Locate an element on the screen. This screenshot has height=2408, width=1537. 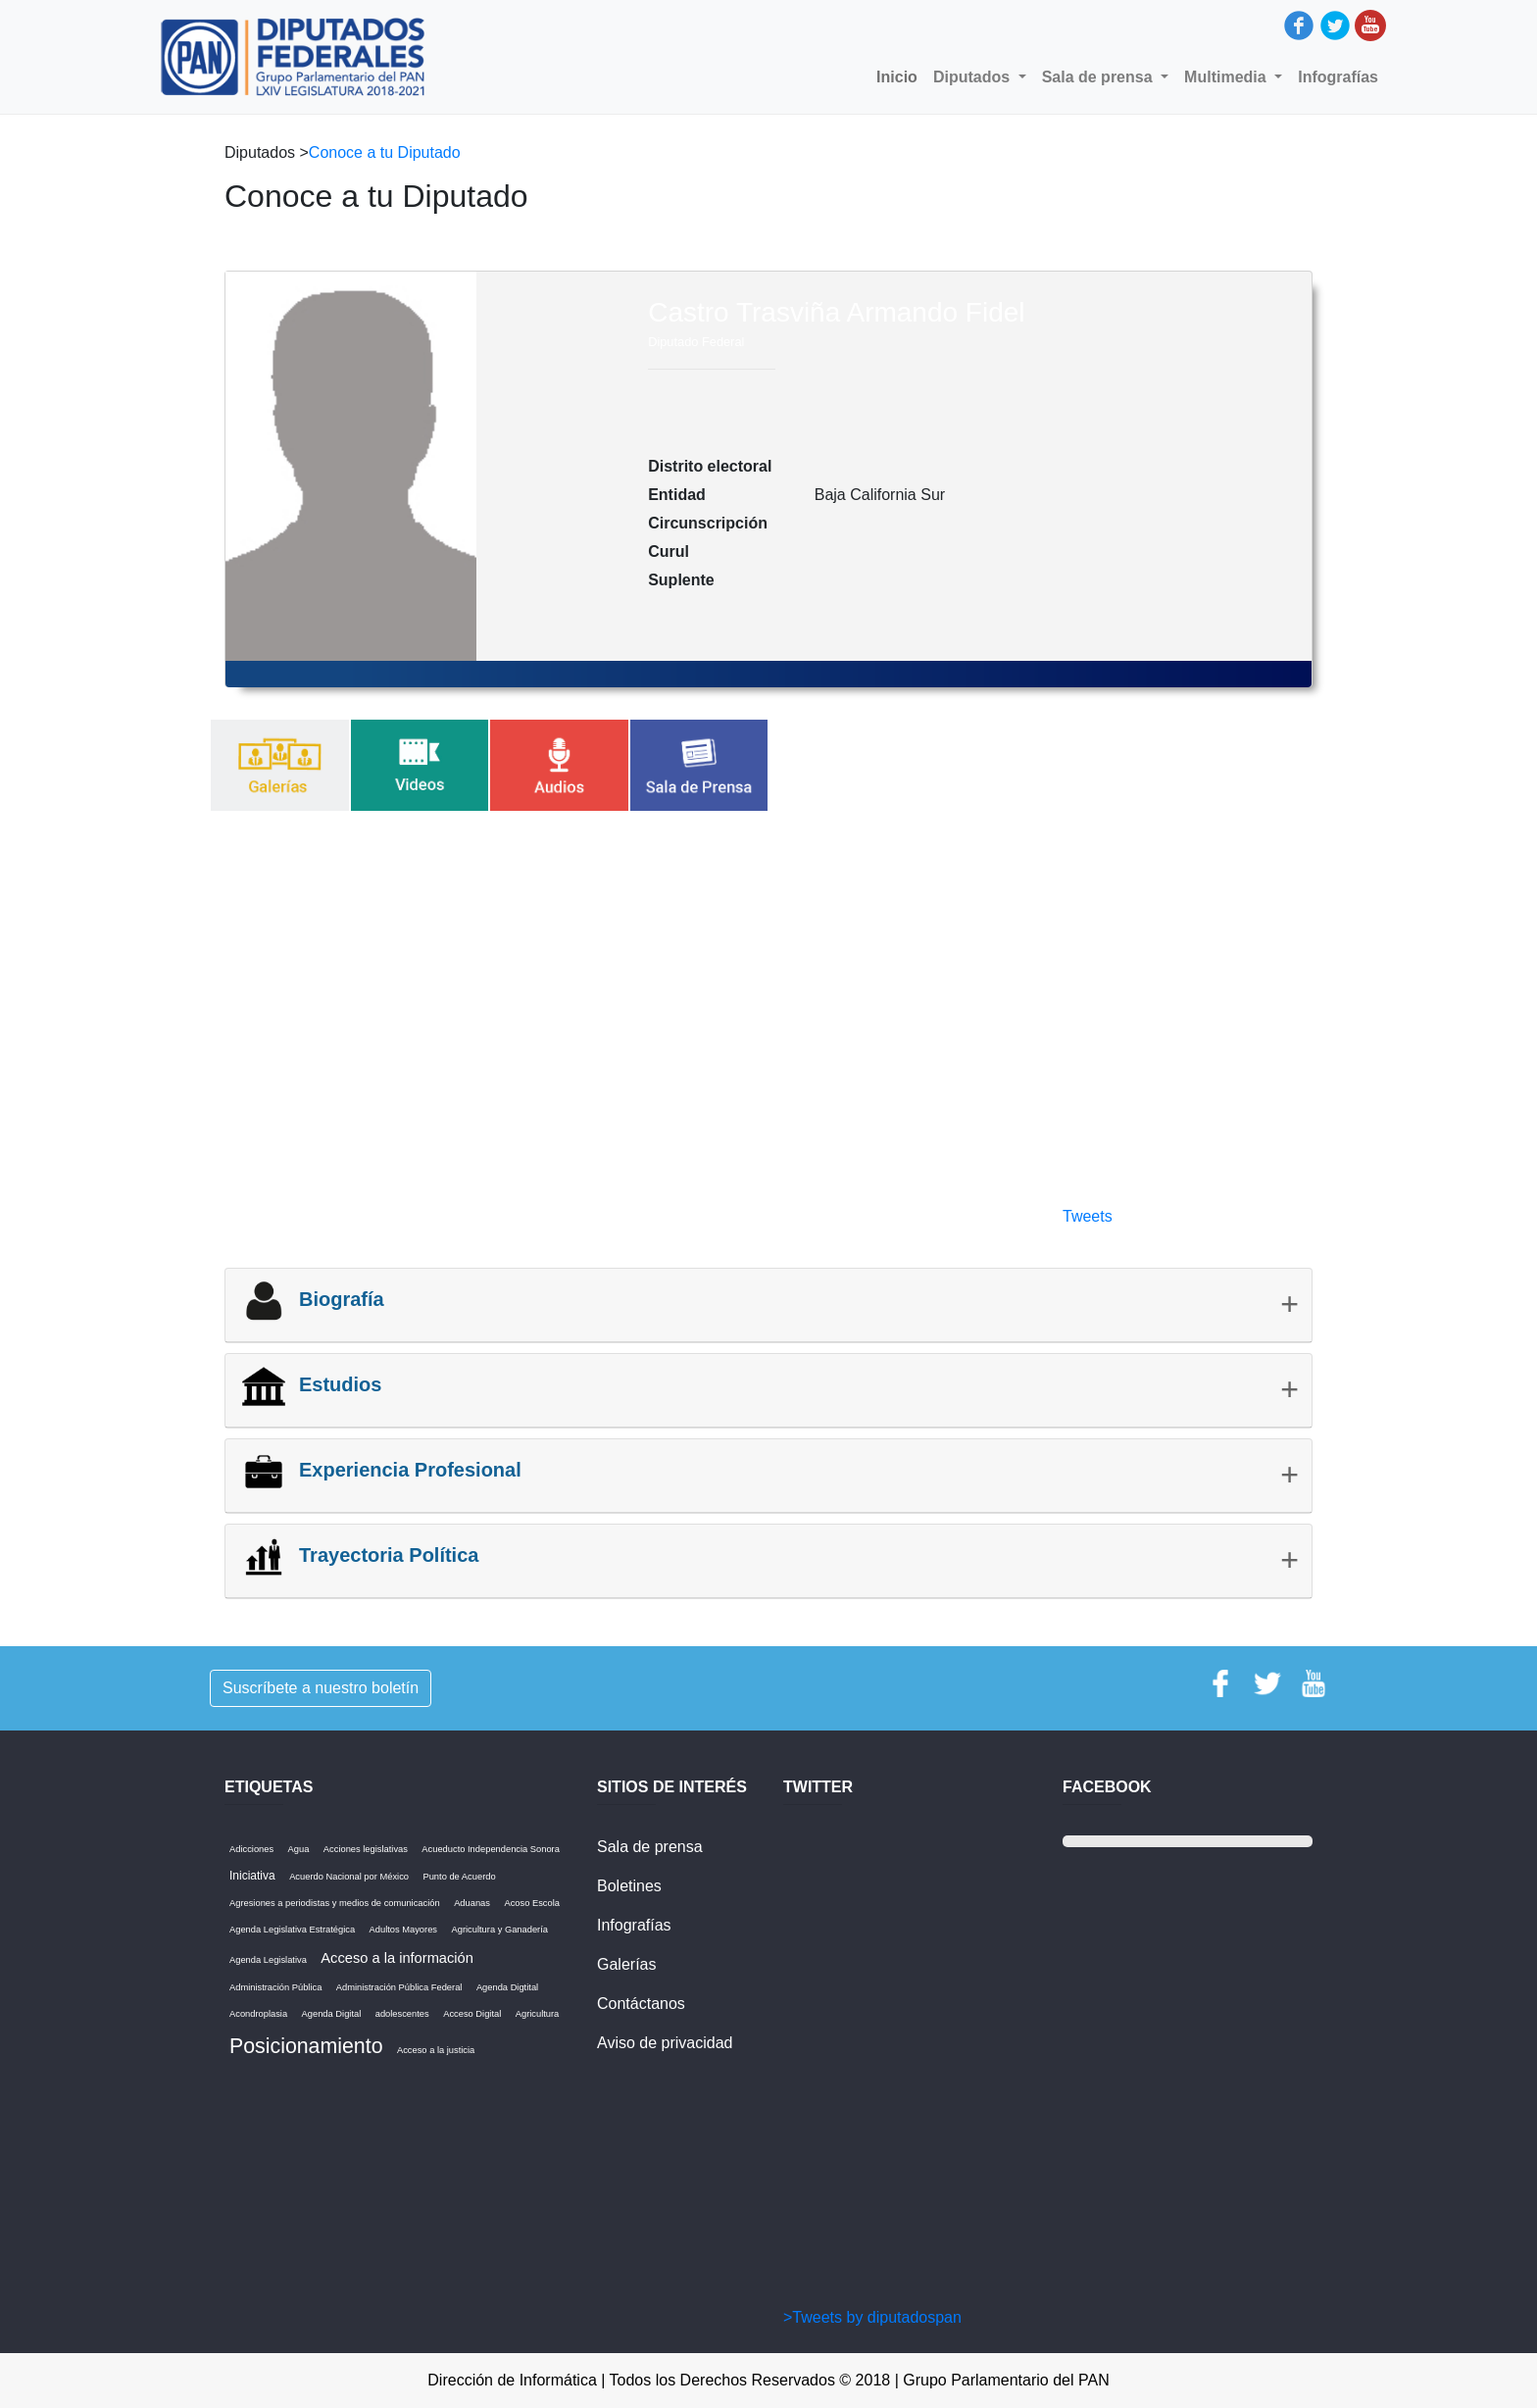
Tweets is located at coordinates (1088, 1216).